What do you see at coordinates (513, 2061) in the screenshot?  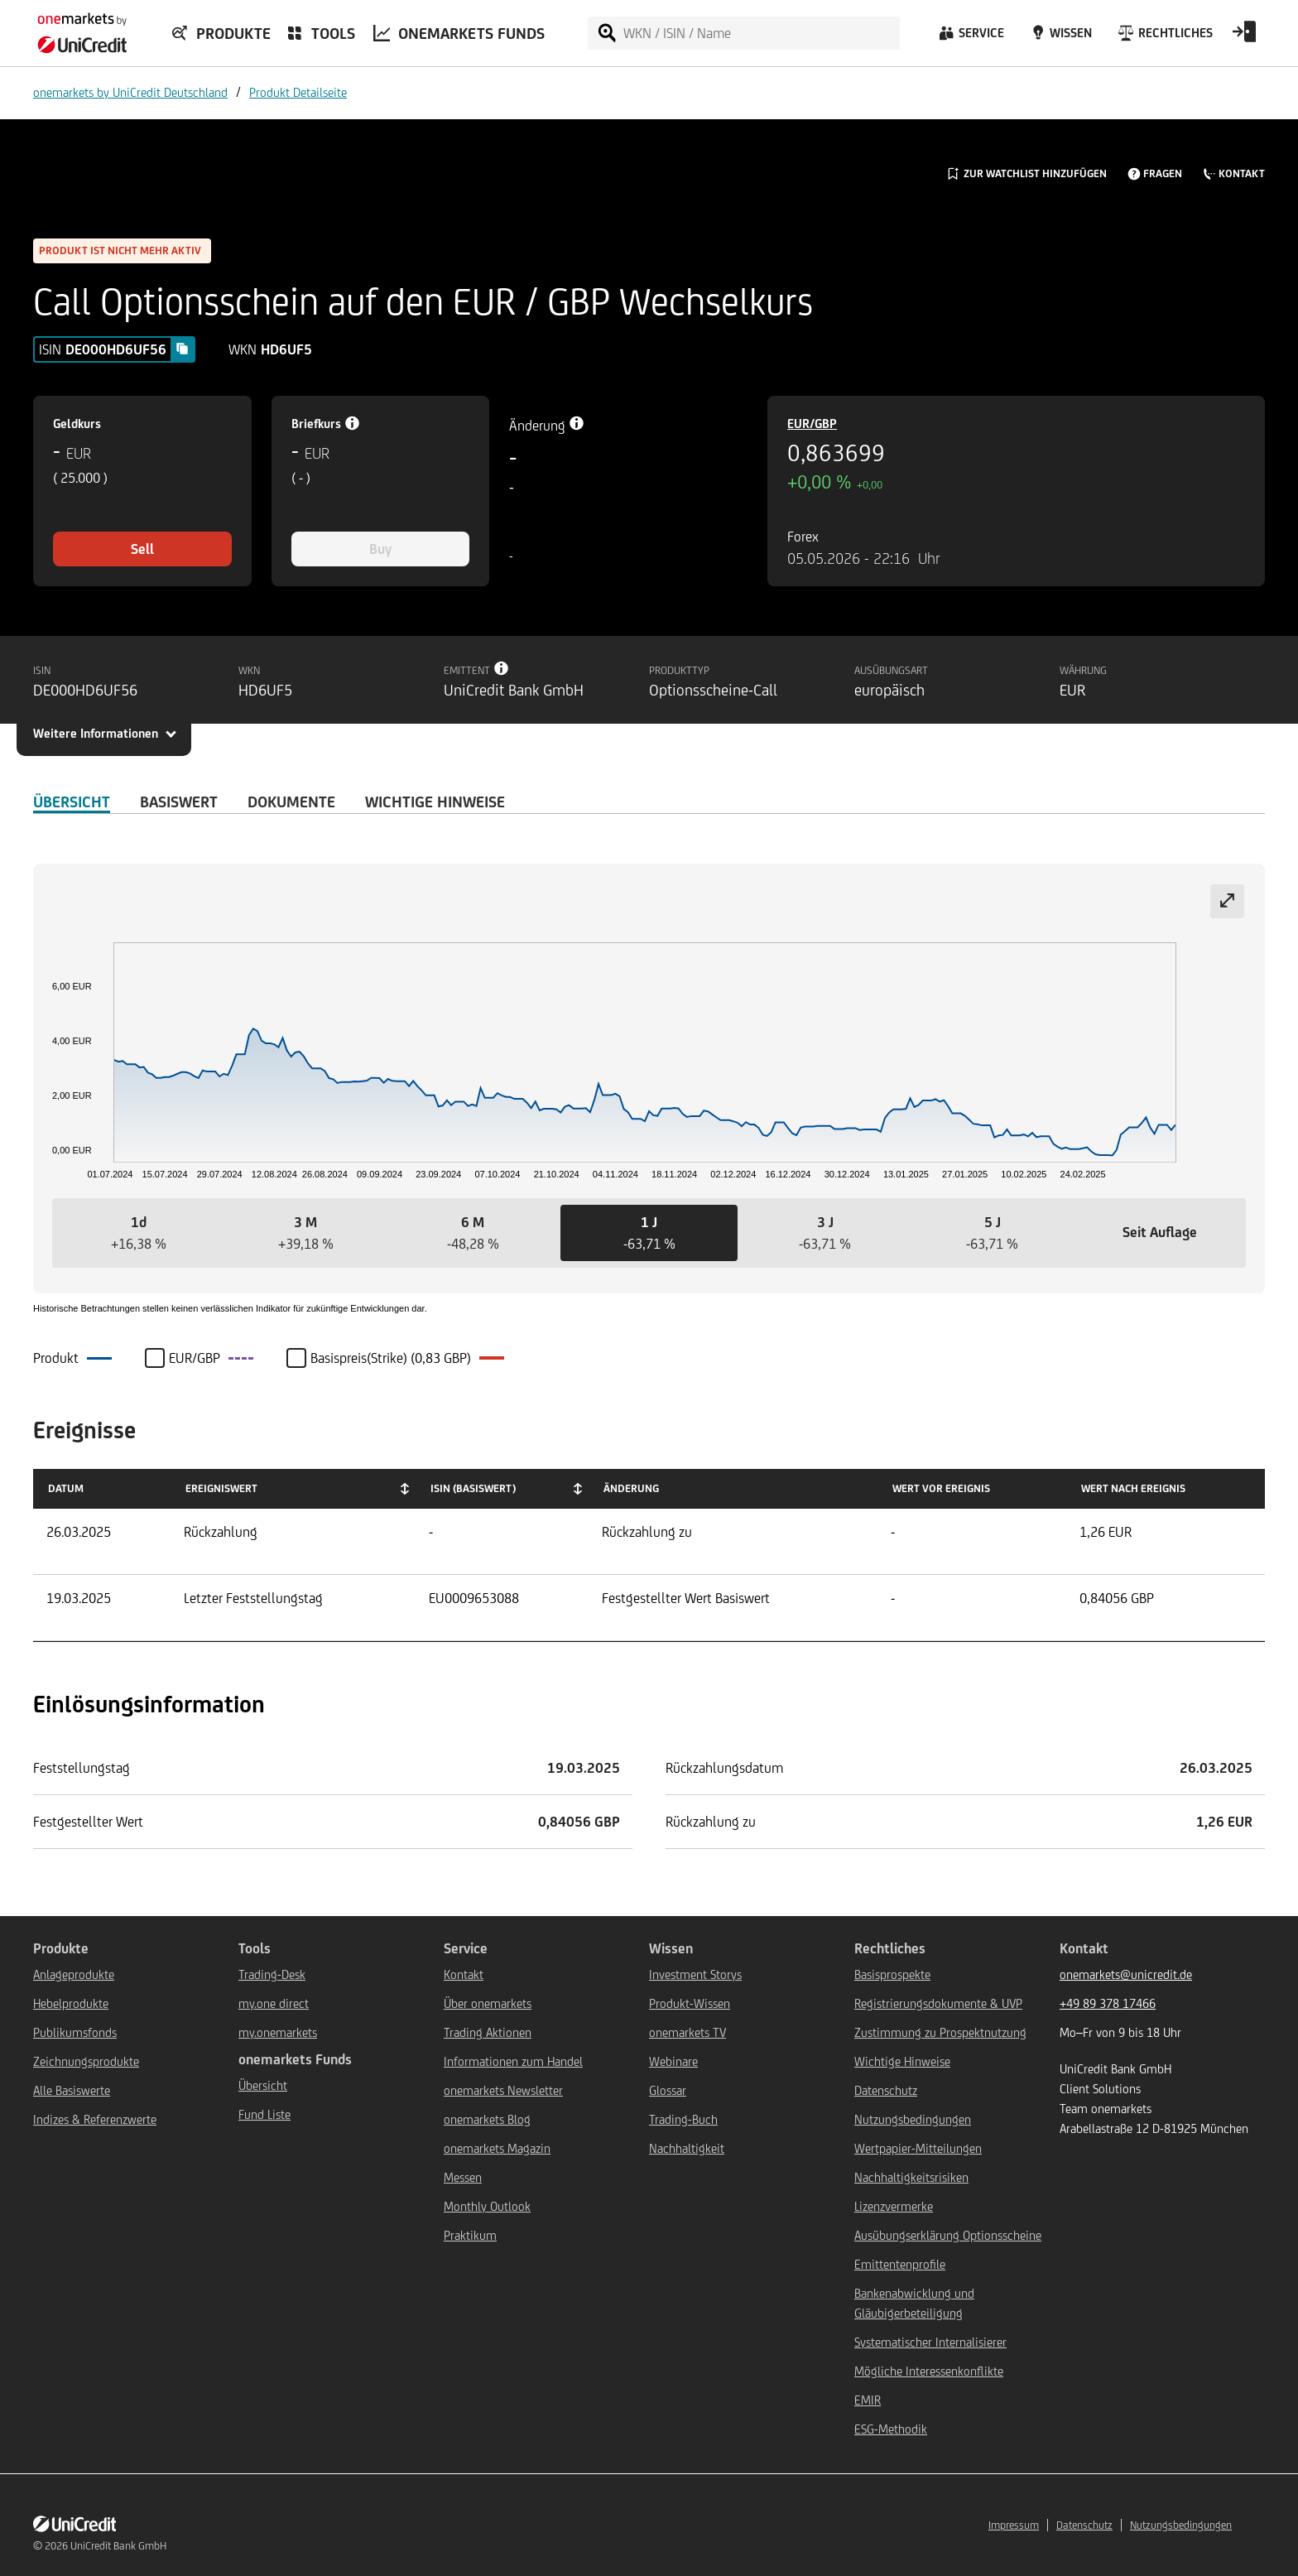 I see `Informationen zum Handel` at bounding box center [513, 2061].